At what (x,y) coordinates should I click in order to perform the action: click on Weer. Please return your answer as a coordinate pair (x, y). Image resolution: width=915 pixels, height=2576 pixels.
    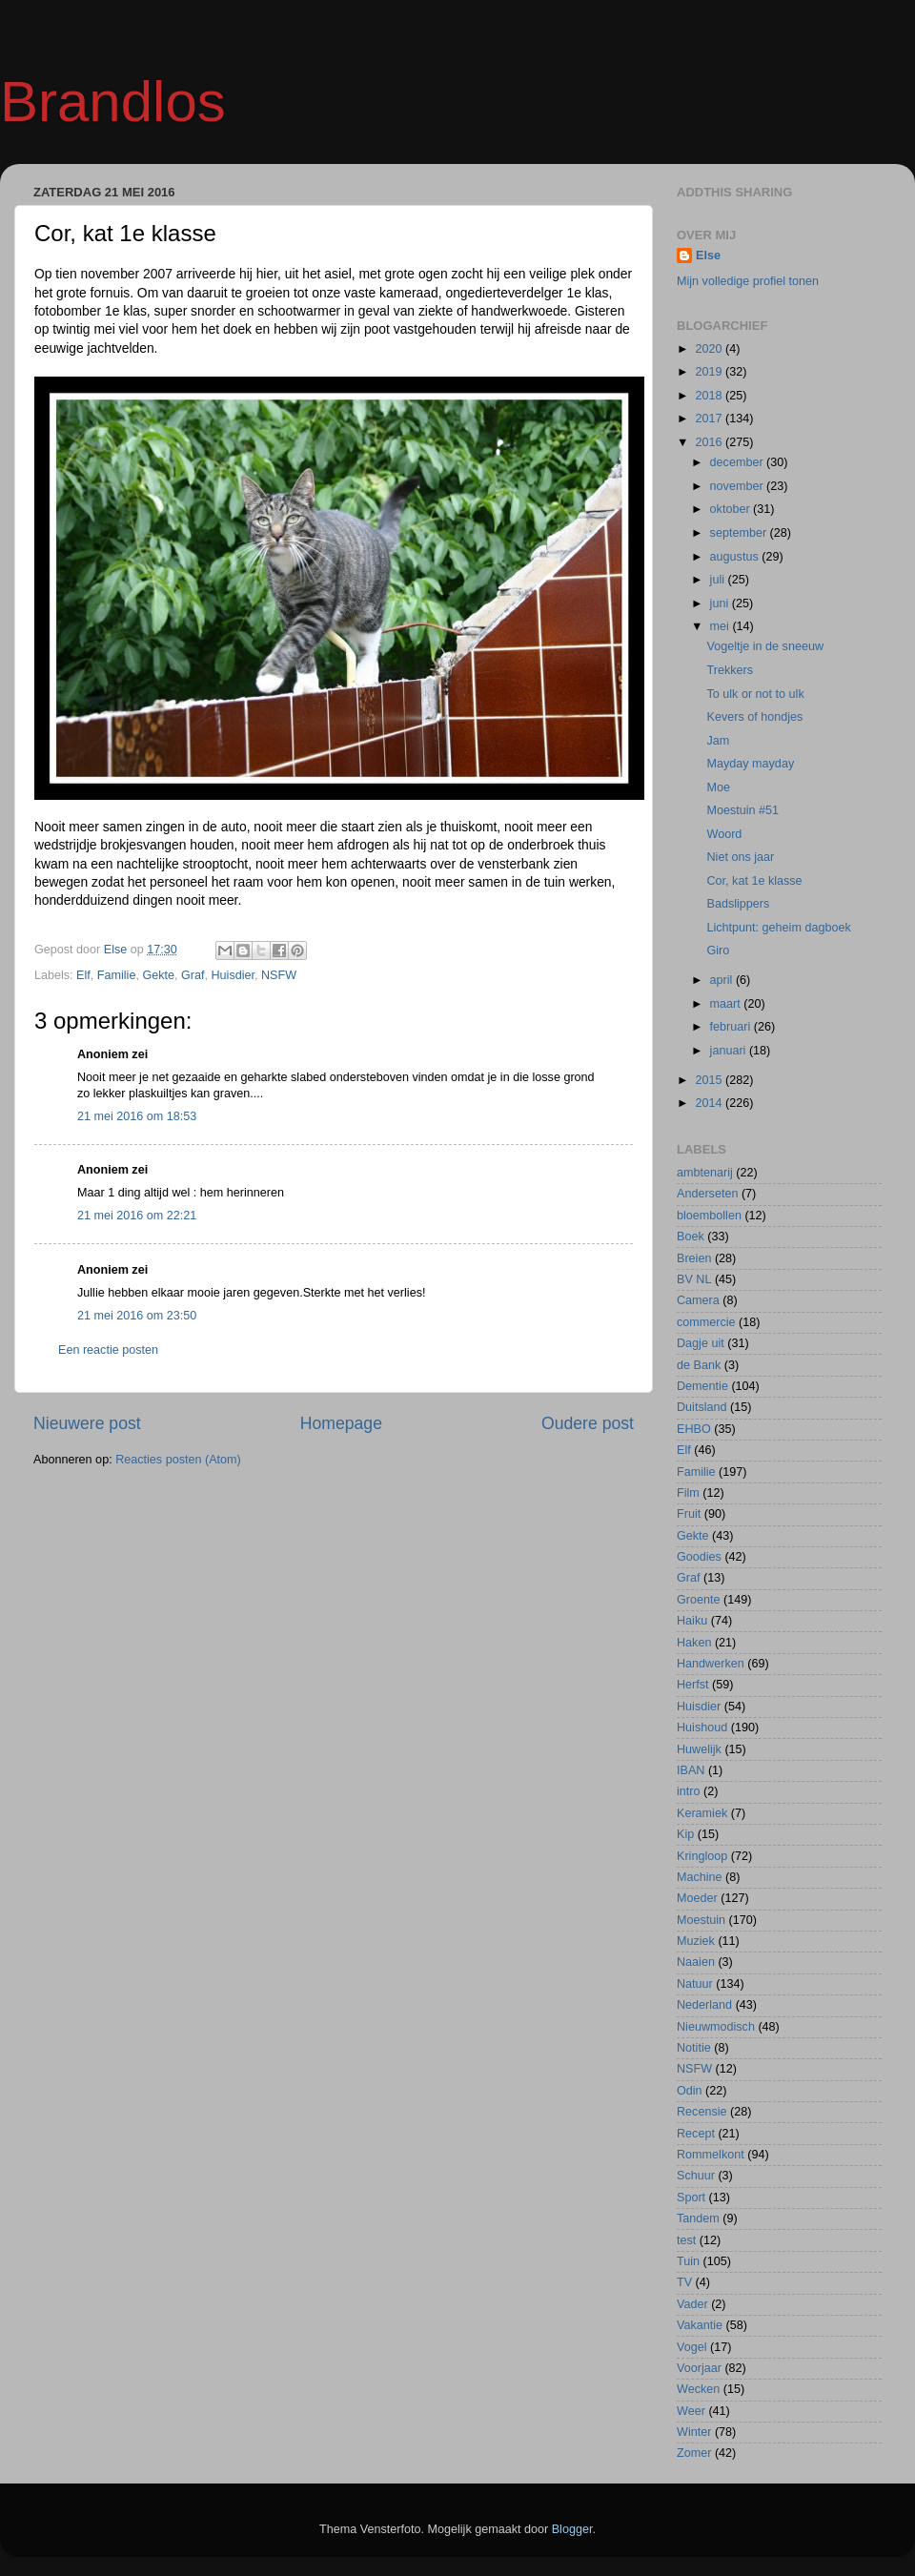
    Looking at the image, I should click on (691, 2411).